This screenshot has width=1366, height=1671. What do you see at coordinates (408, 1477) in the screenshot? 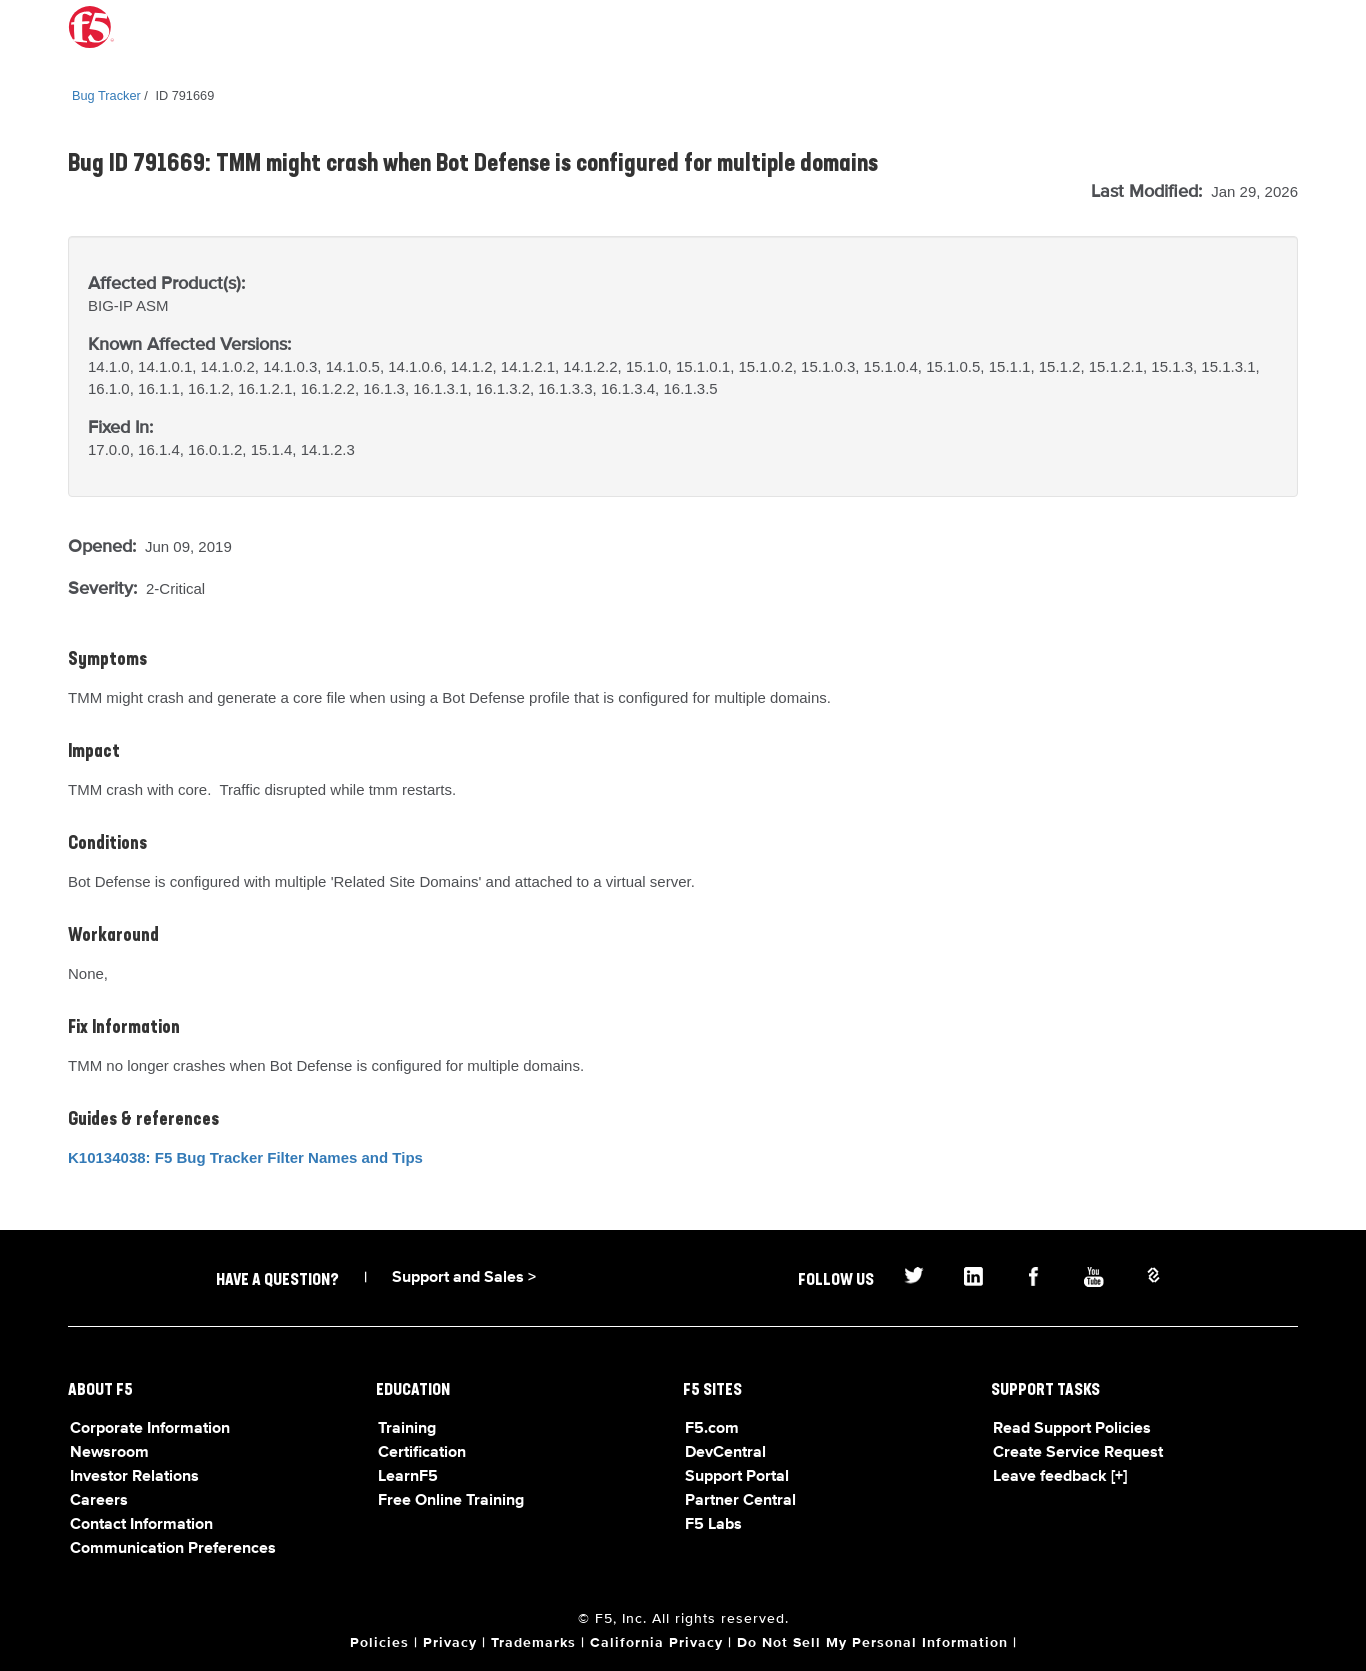
I see `LearnF5` at bounding box center [408, 1477].